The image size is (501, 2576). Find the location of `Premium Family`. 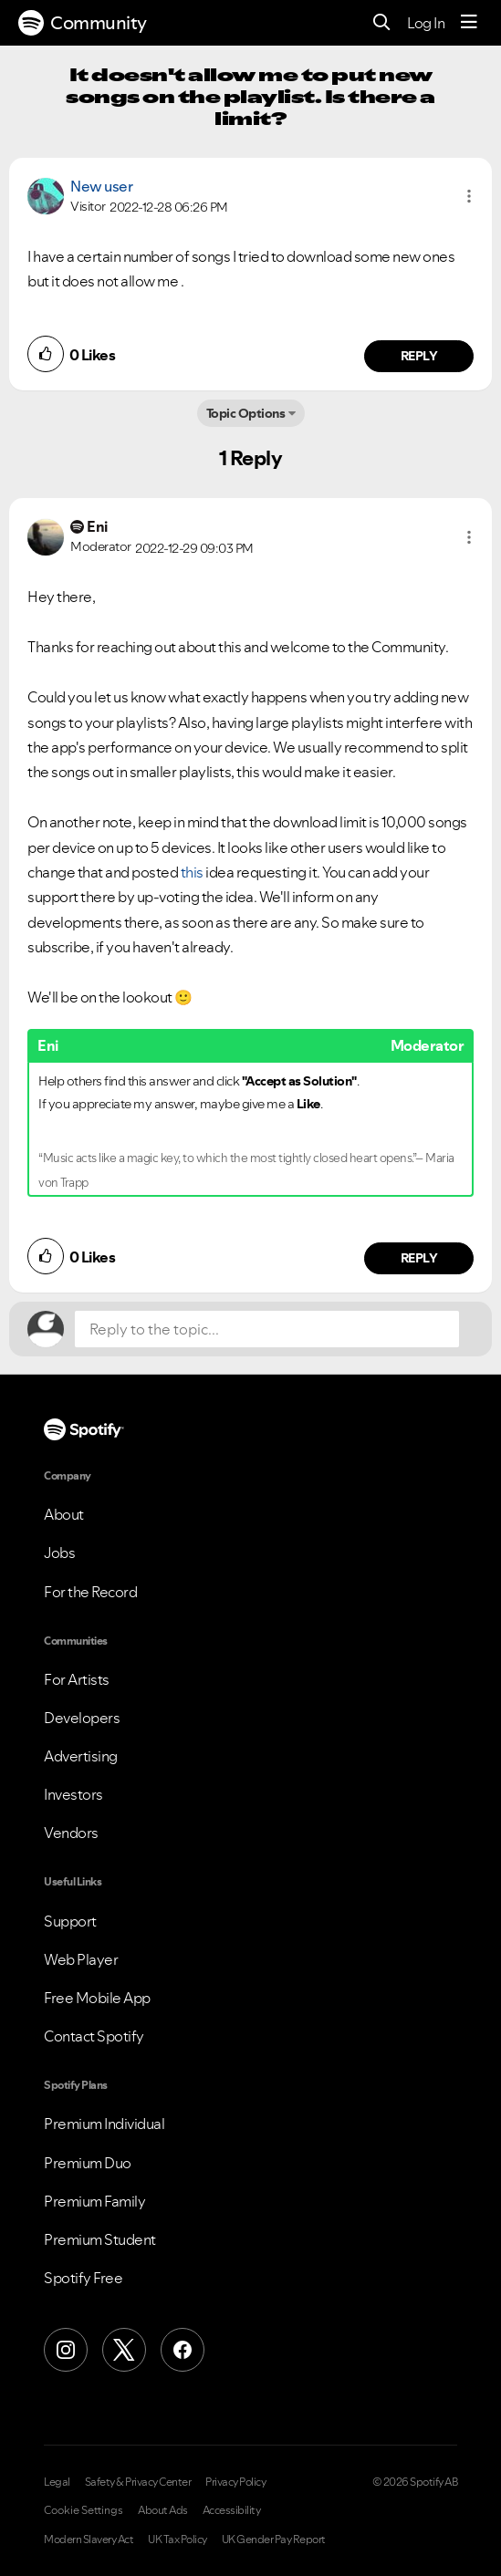

Premium Family is located at coordinates (94, 2201).